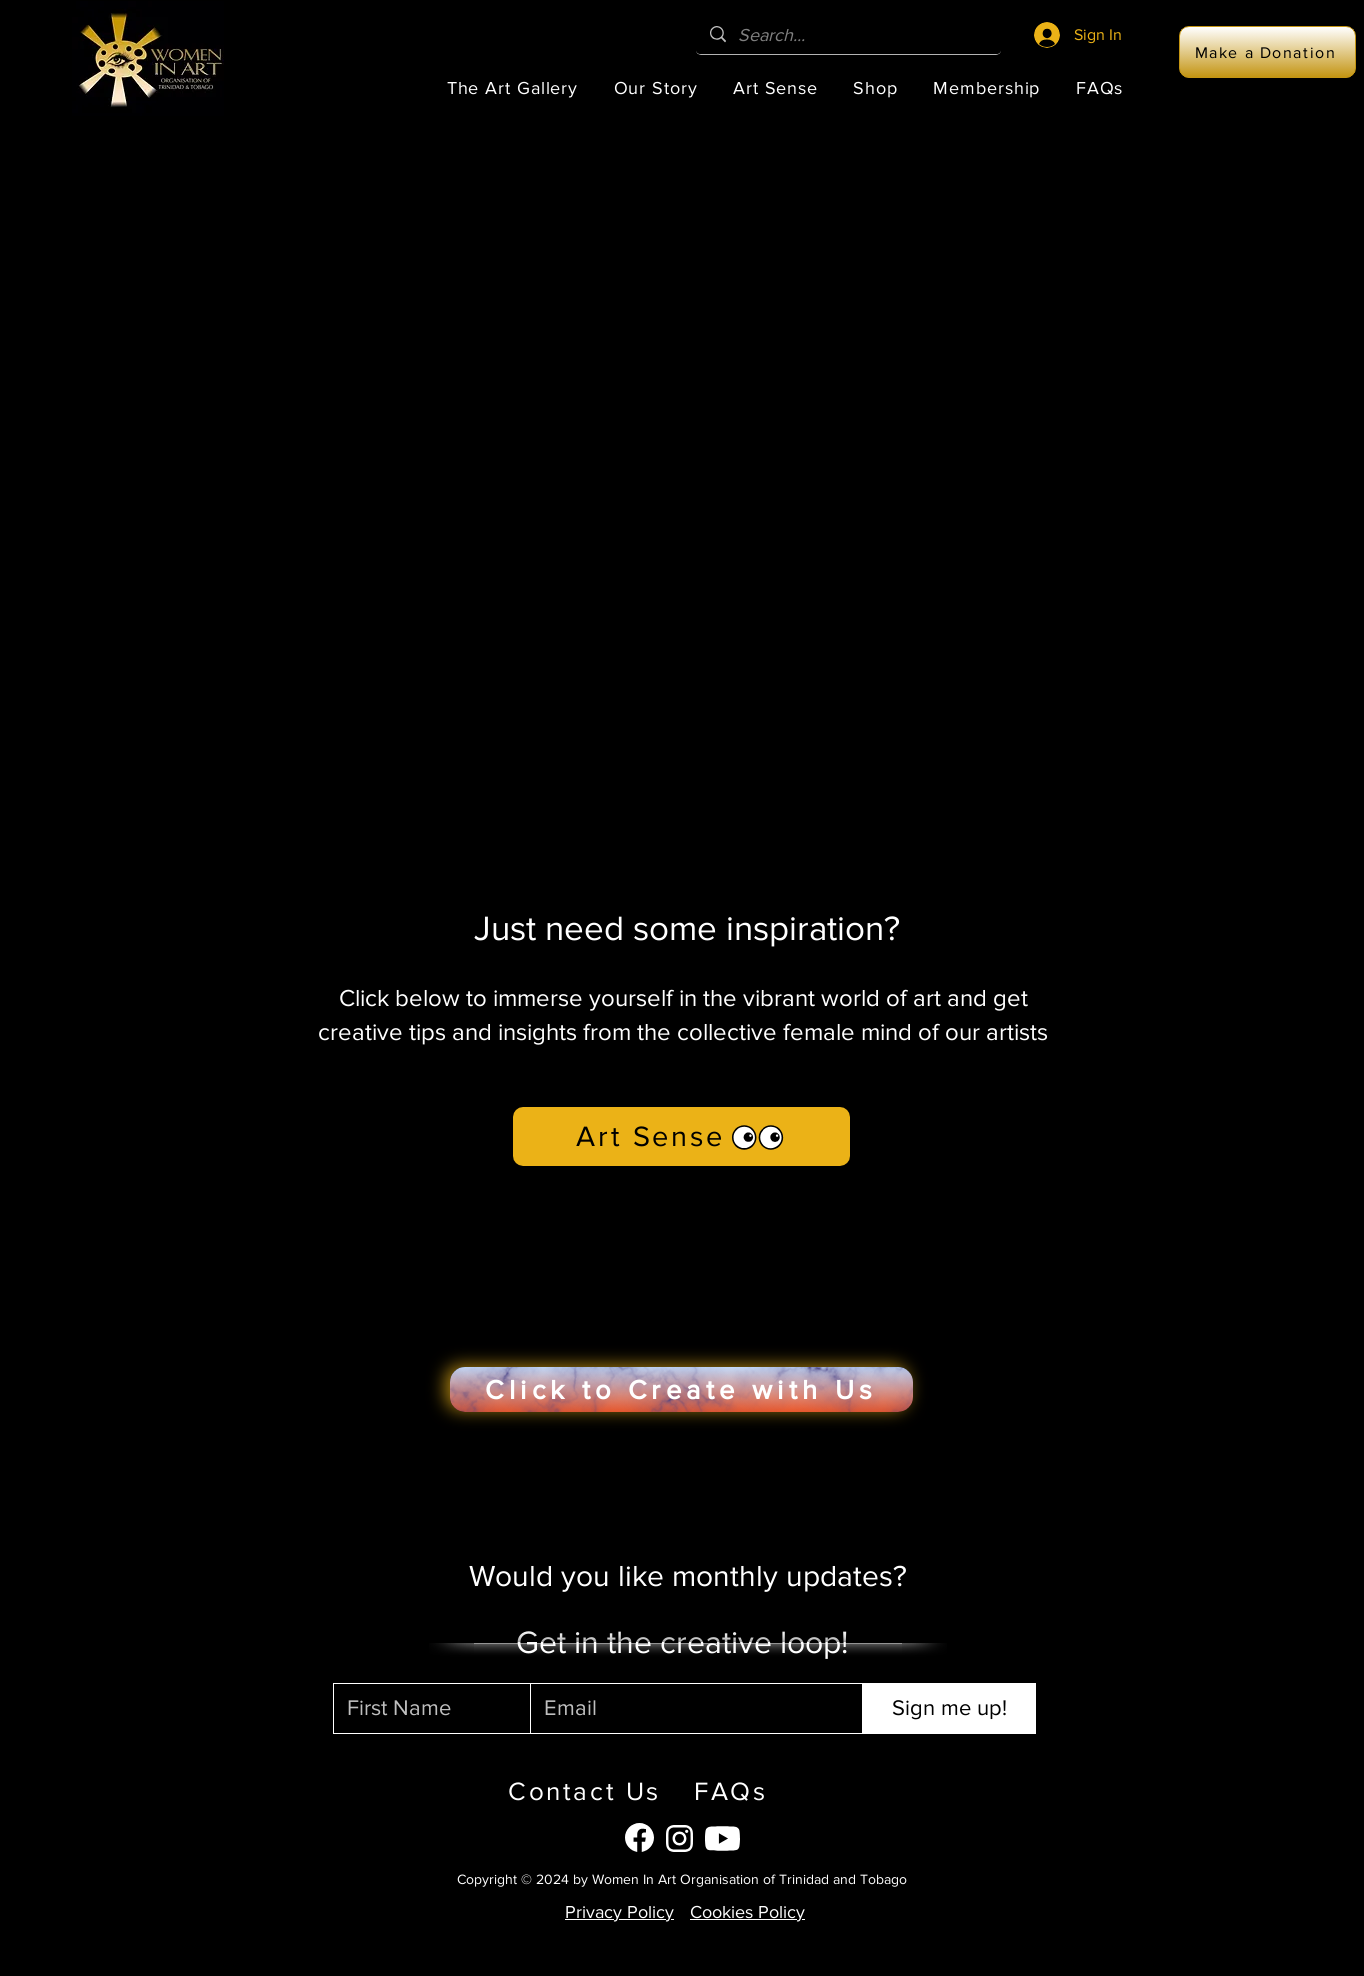 This screenshot has width=1364, height=1976. What do you see at coordinates (783, 1791) in the screenshot?
I see `[FAQs]` at bounding box center [783, 1791].